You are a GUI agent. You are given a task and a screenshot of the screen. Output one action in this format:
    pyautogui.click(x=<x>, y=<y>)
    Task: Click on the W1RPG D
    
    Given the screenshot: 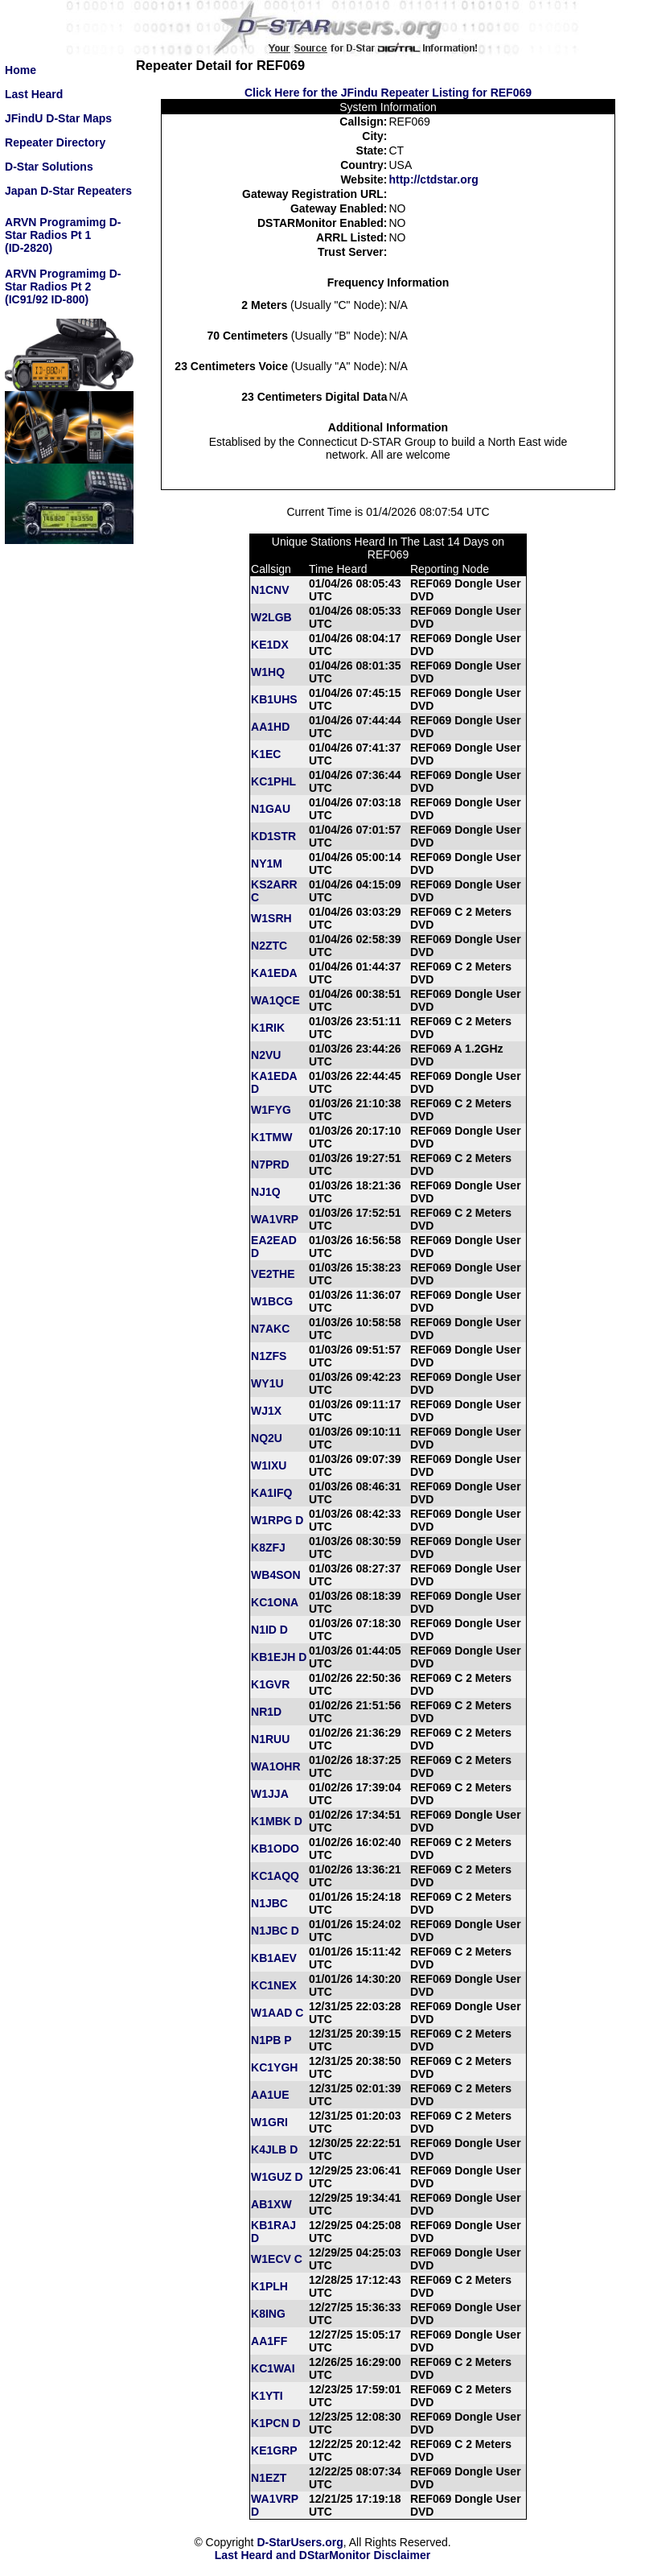 What is the action you would take?
    pyautogui.click(x=277, y=1520)
    